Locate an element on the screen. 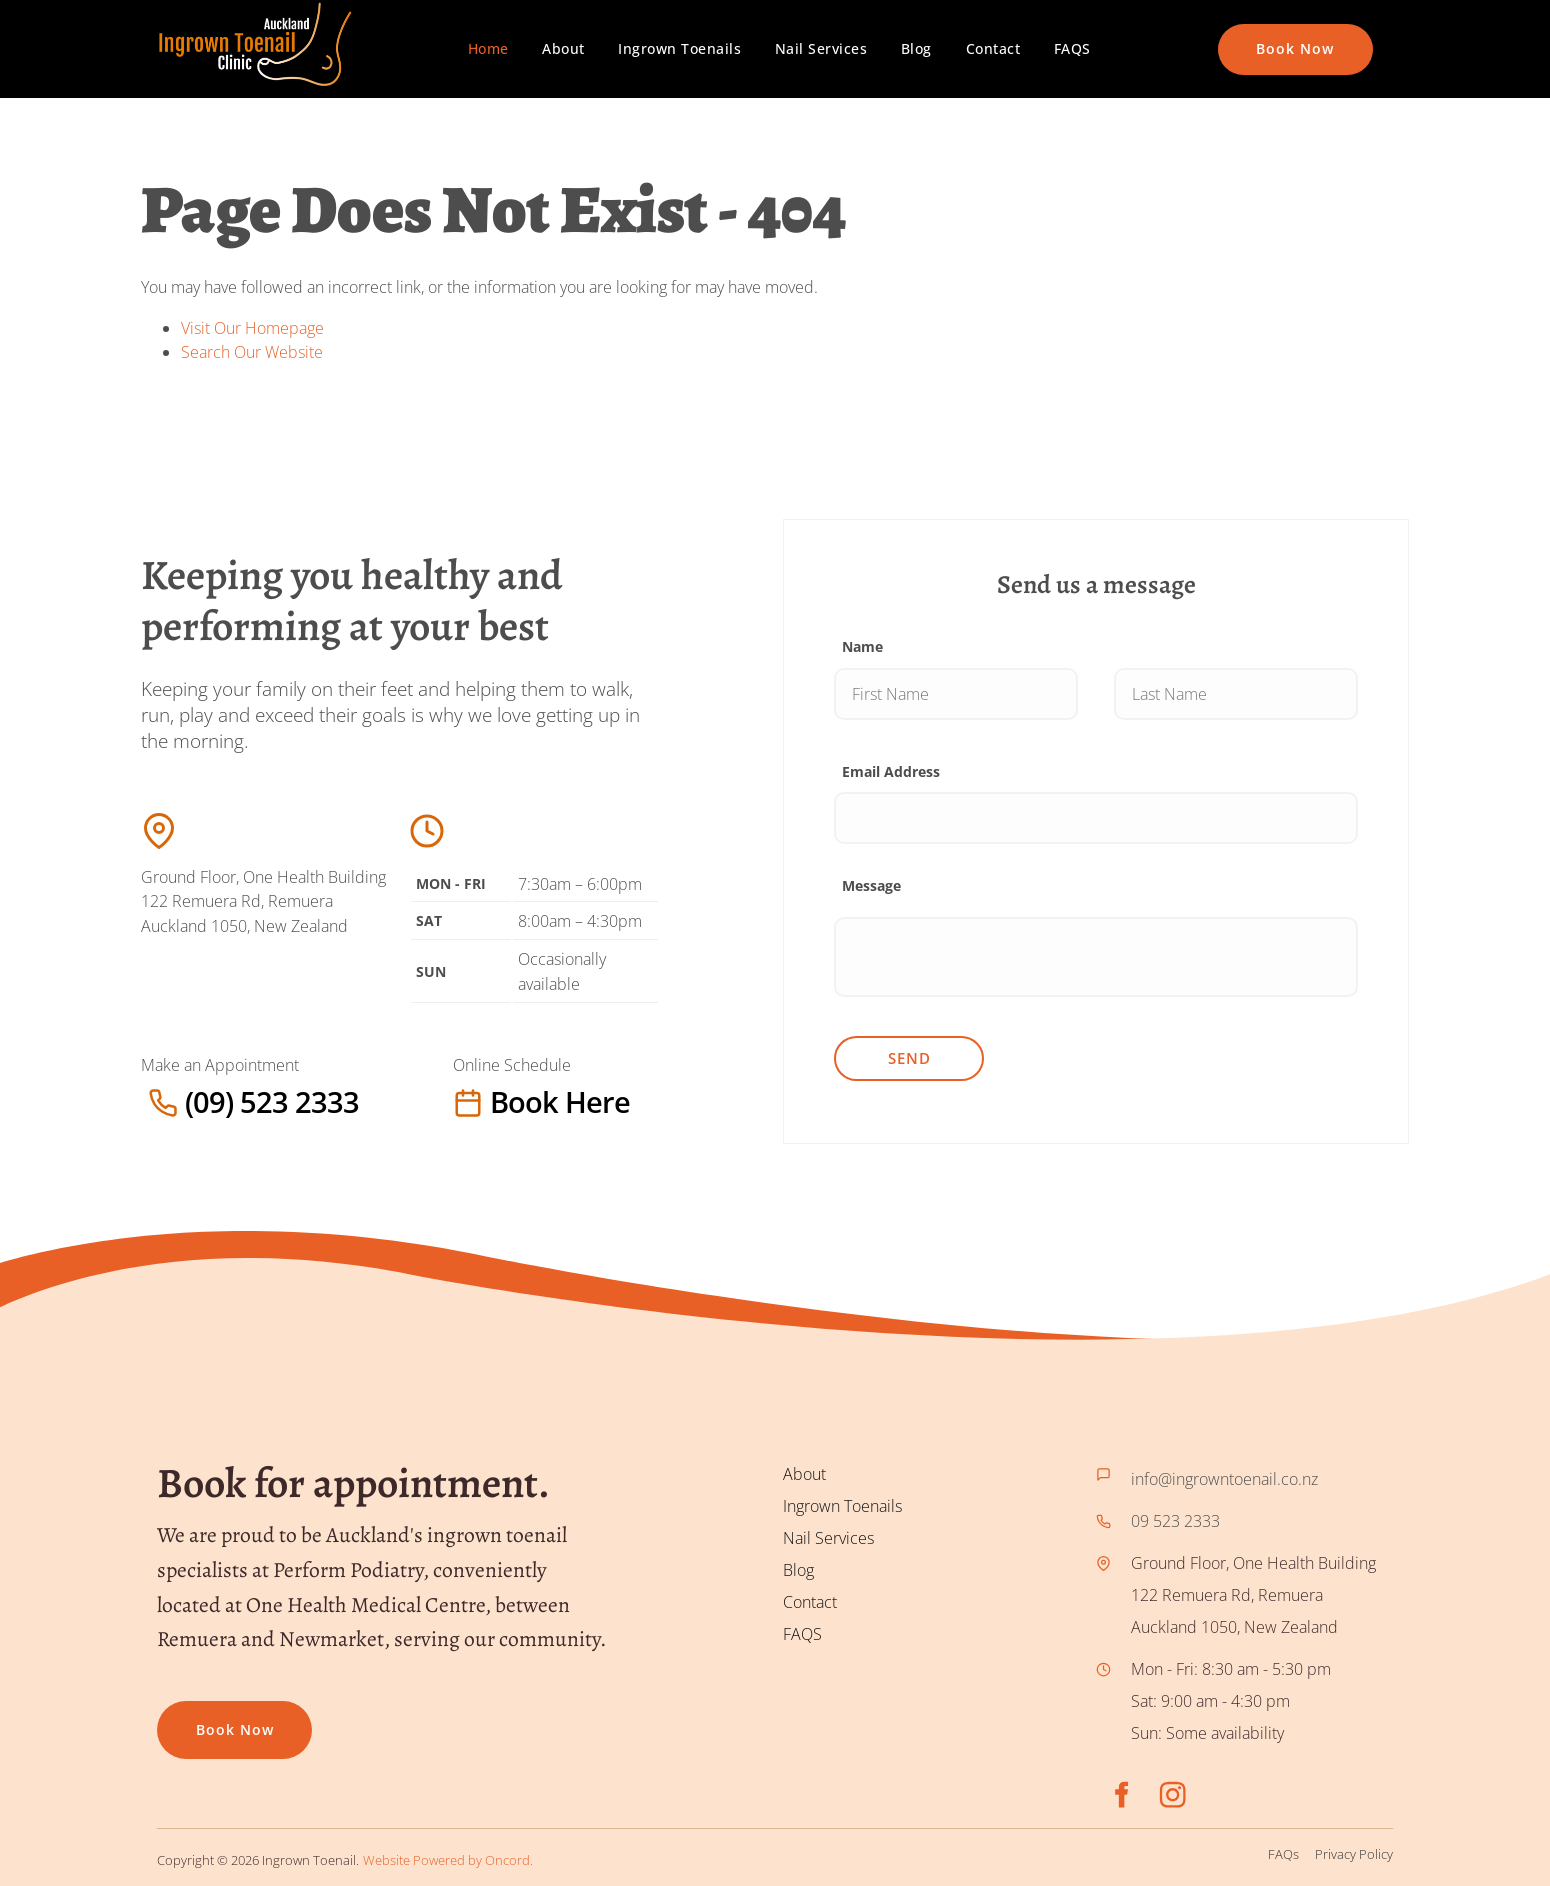  Contact is located at coordinates (993, 48).